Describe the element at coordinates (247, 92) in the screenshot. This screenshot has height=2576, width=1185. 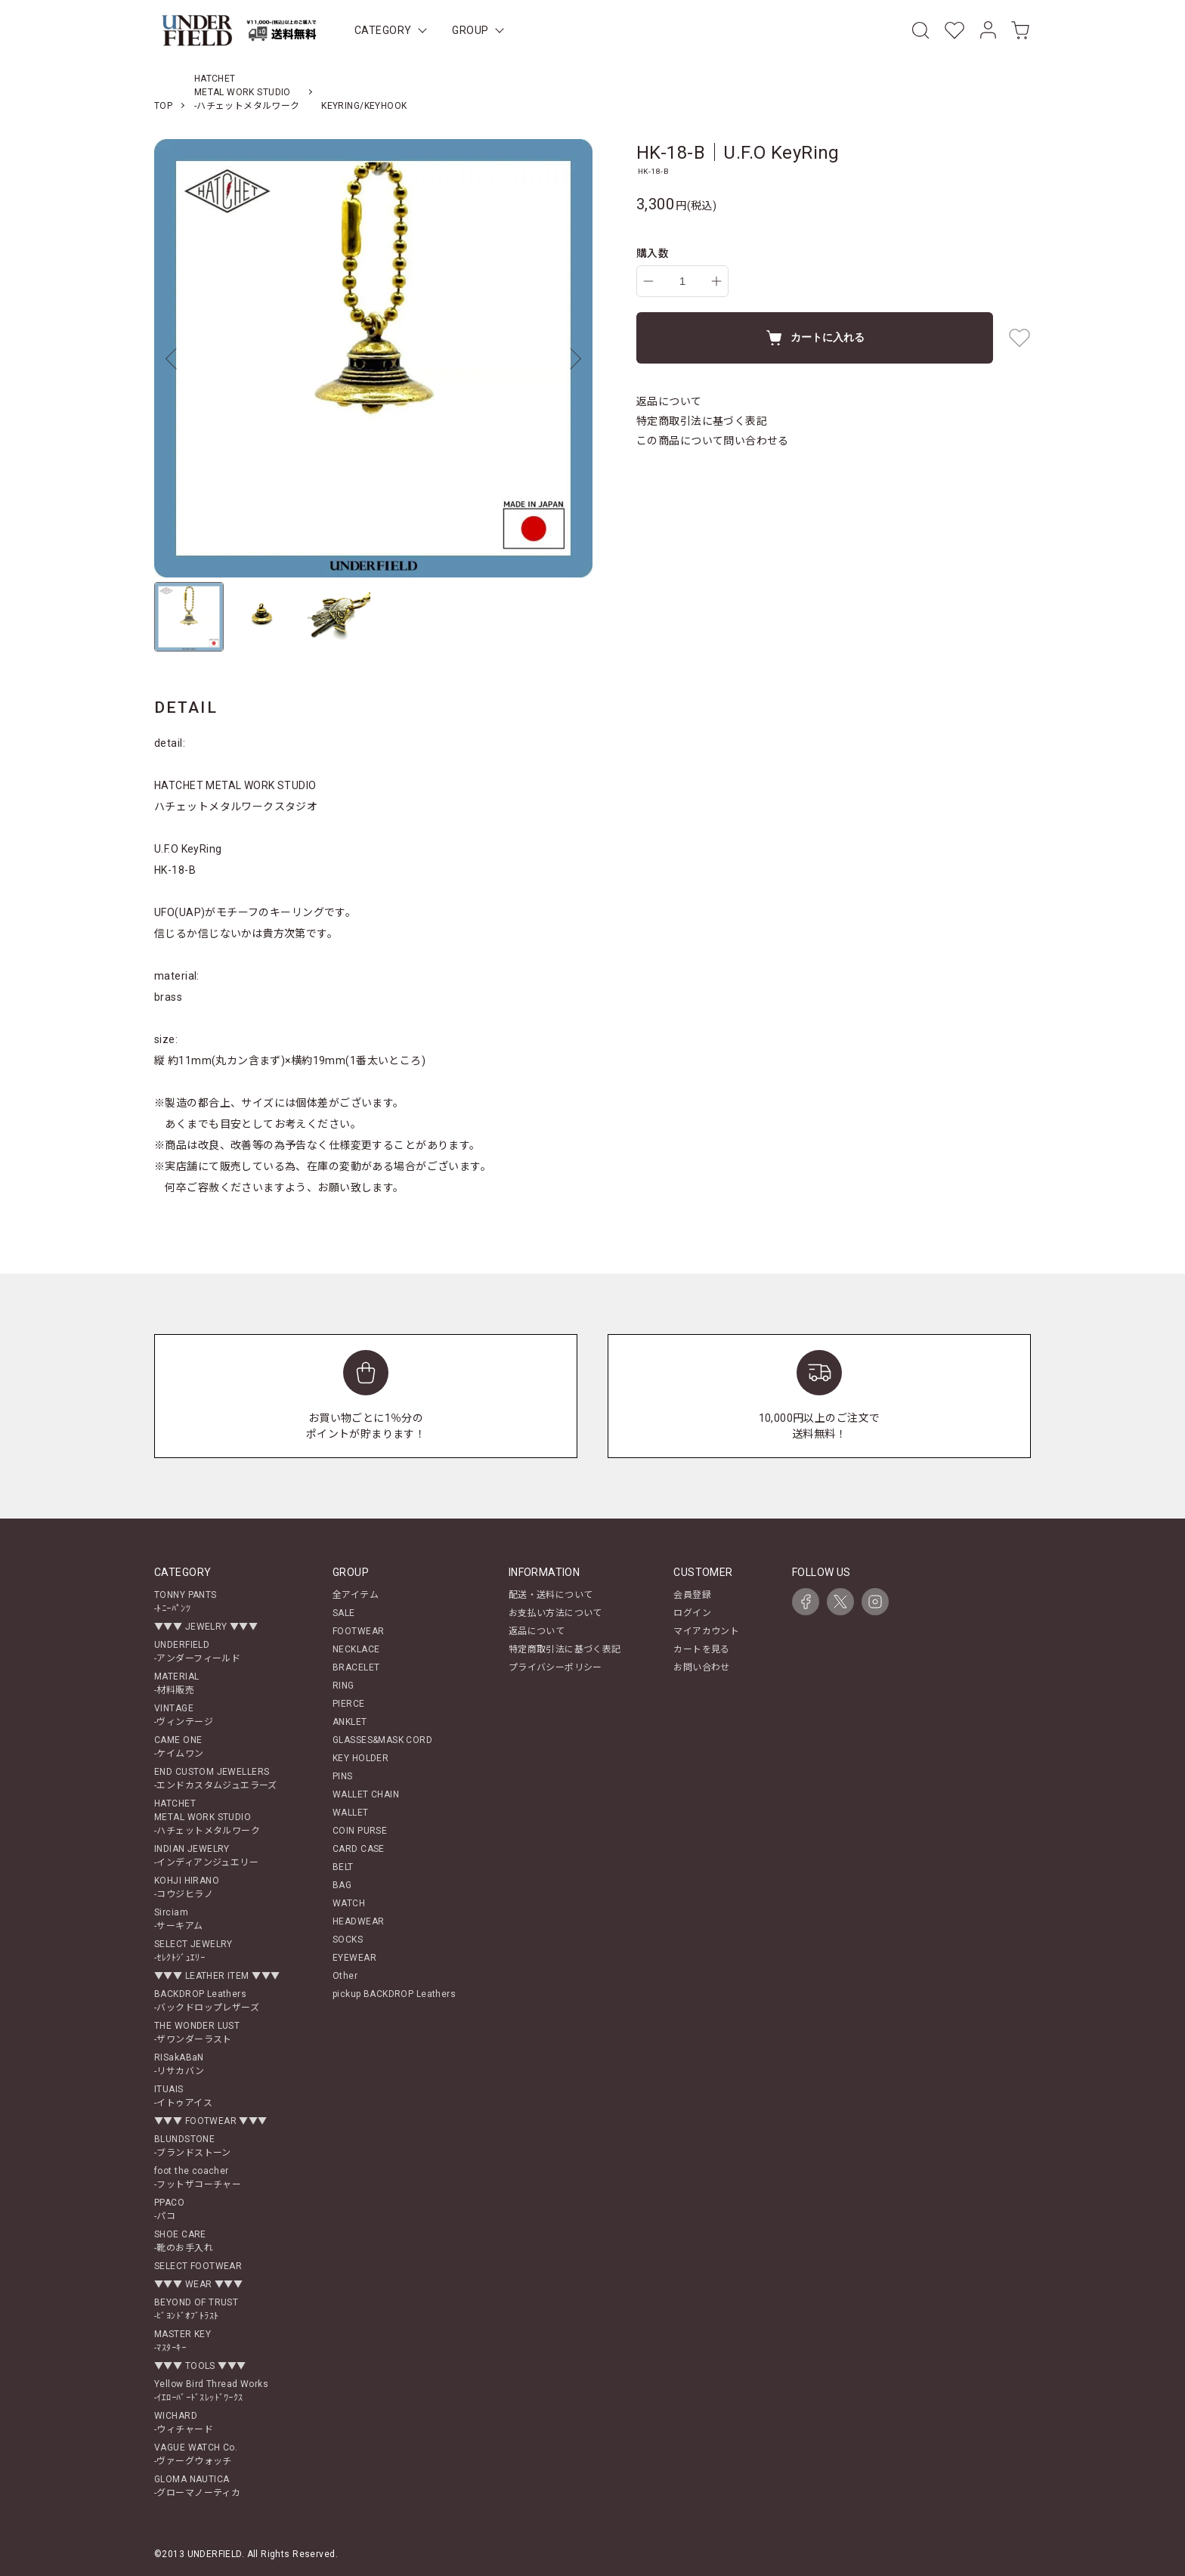
I see `HATCHETMETAL WORK STUDIO-ハチェットメタルワーク` at that location.